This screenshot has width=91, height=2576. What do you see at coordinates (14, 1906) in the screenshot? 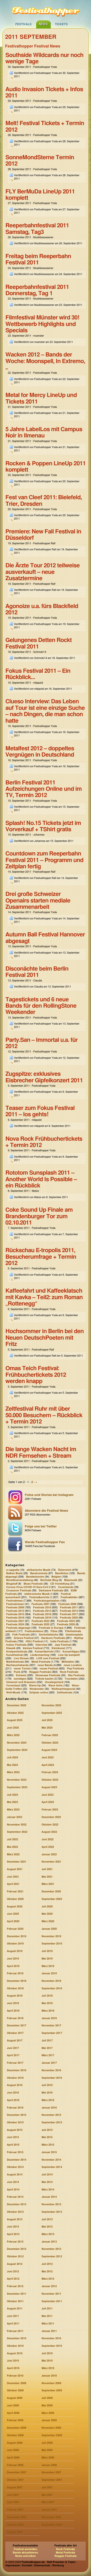
I see `August 2020` at bounding box center [14, 1906].